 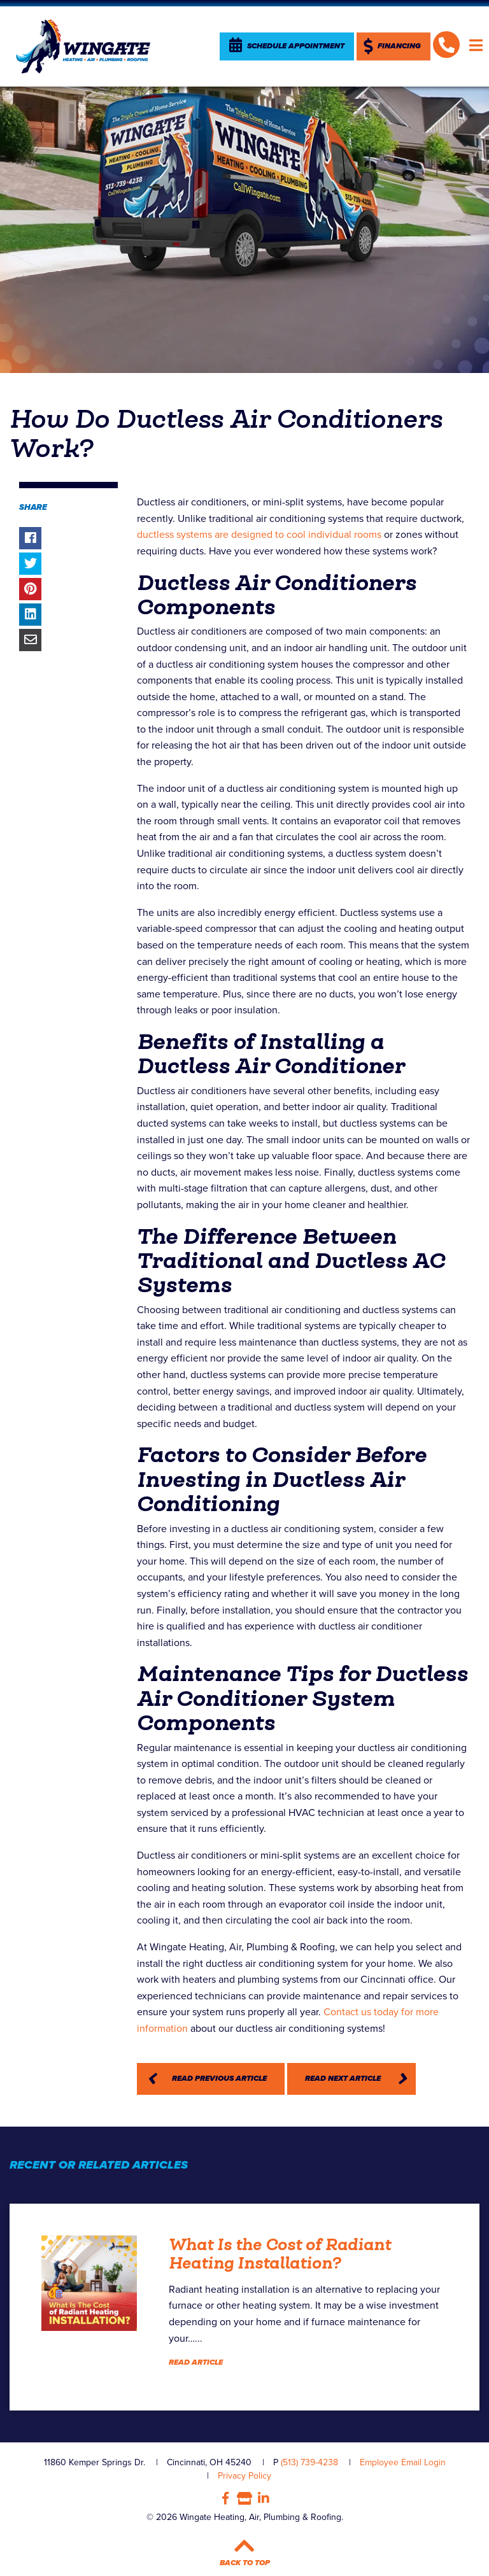 I want to click on Read Previous Article, so click(x=219, y=2078).